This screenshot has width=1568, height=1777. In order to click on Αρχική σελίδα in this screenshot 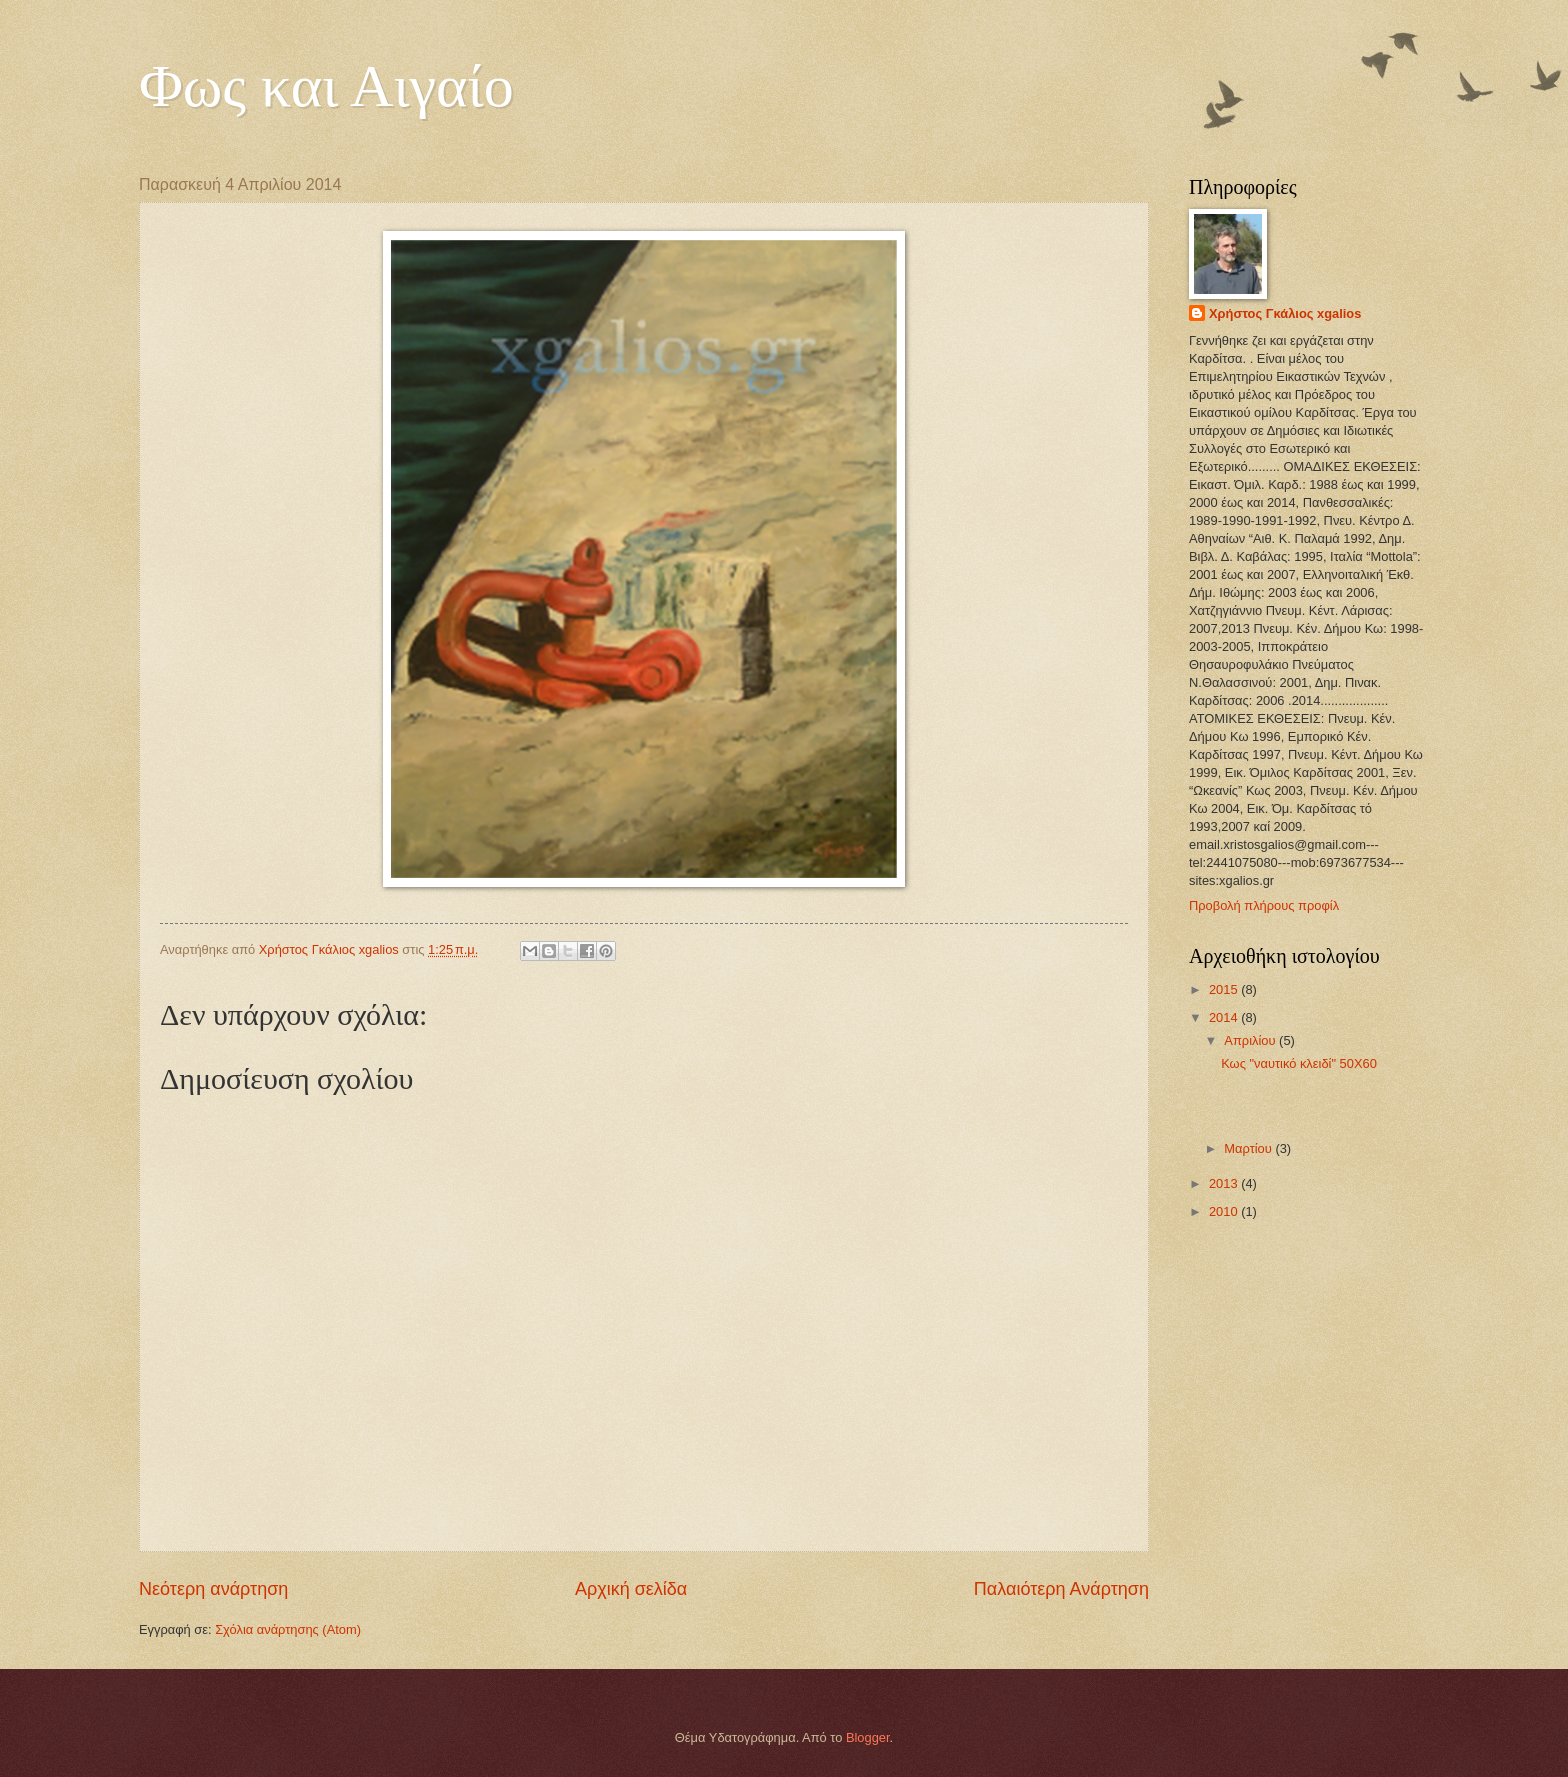, I will do `click(631, 1589)`.